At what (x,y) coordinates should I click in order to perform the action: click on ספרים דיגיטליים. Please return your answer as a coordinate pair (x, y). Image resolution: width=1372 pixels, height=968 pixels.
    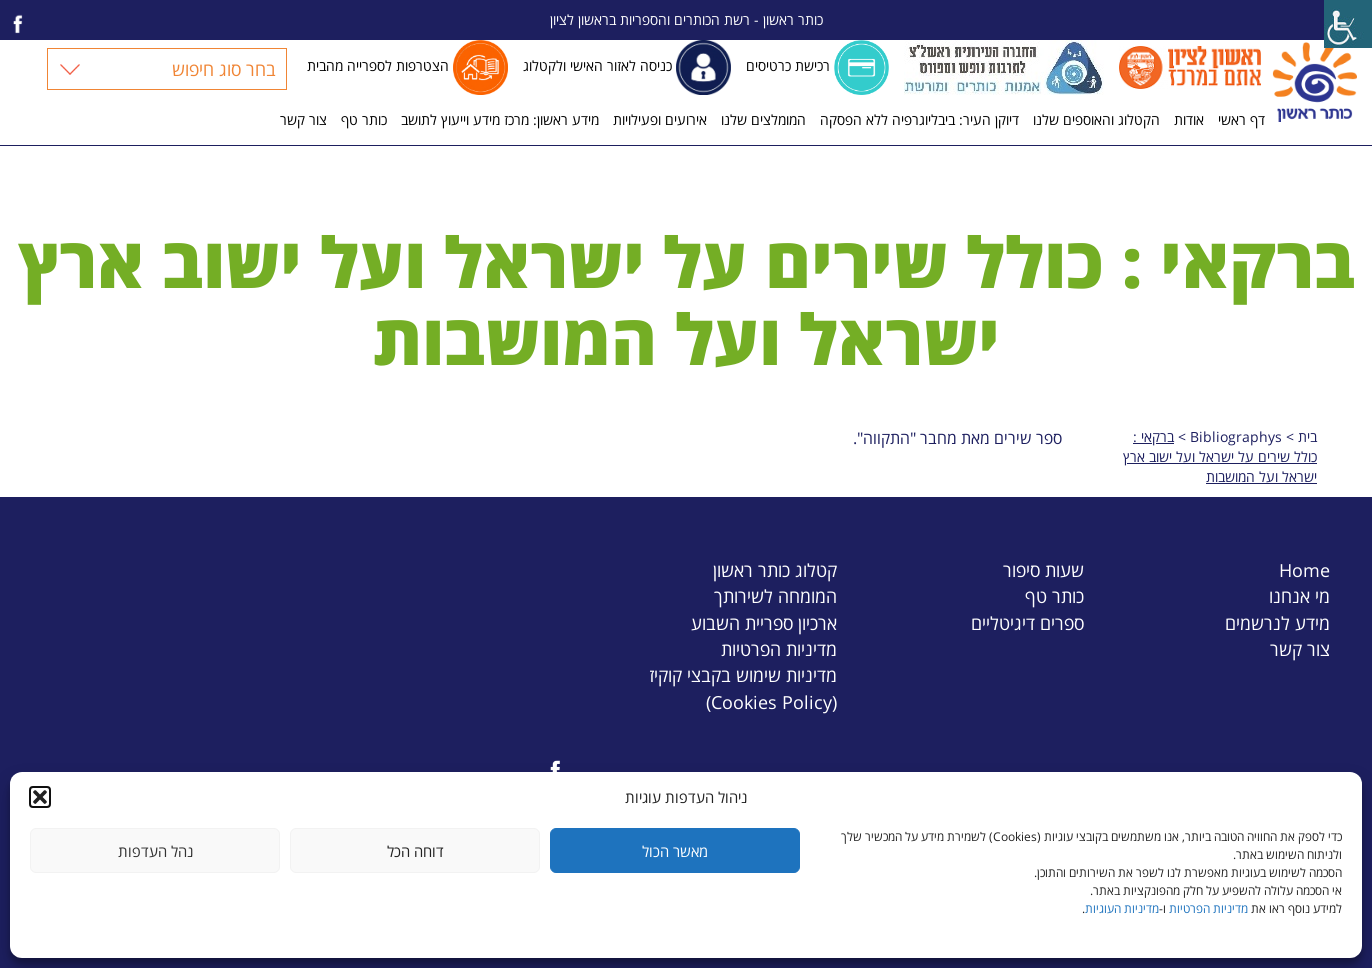
    Looking at the image, I should click on (1027, 622).